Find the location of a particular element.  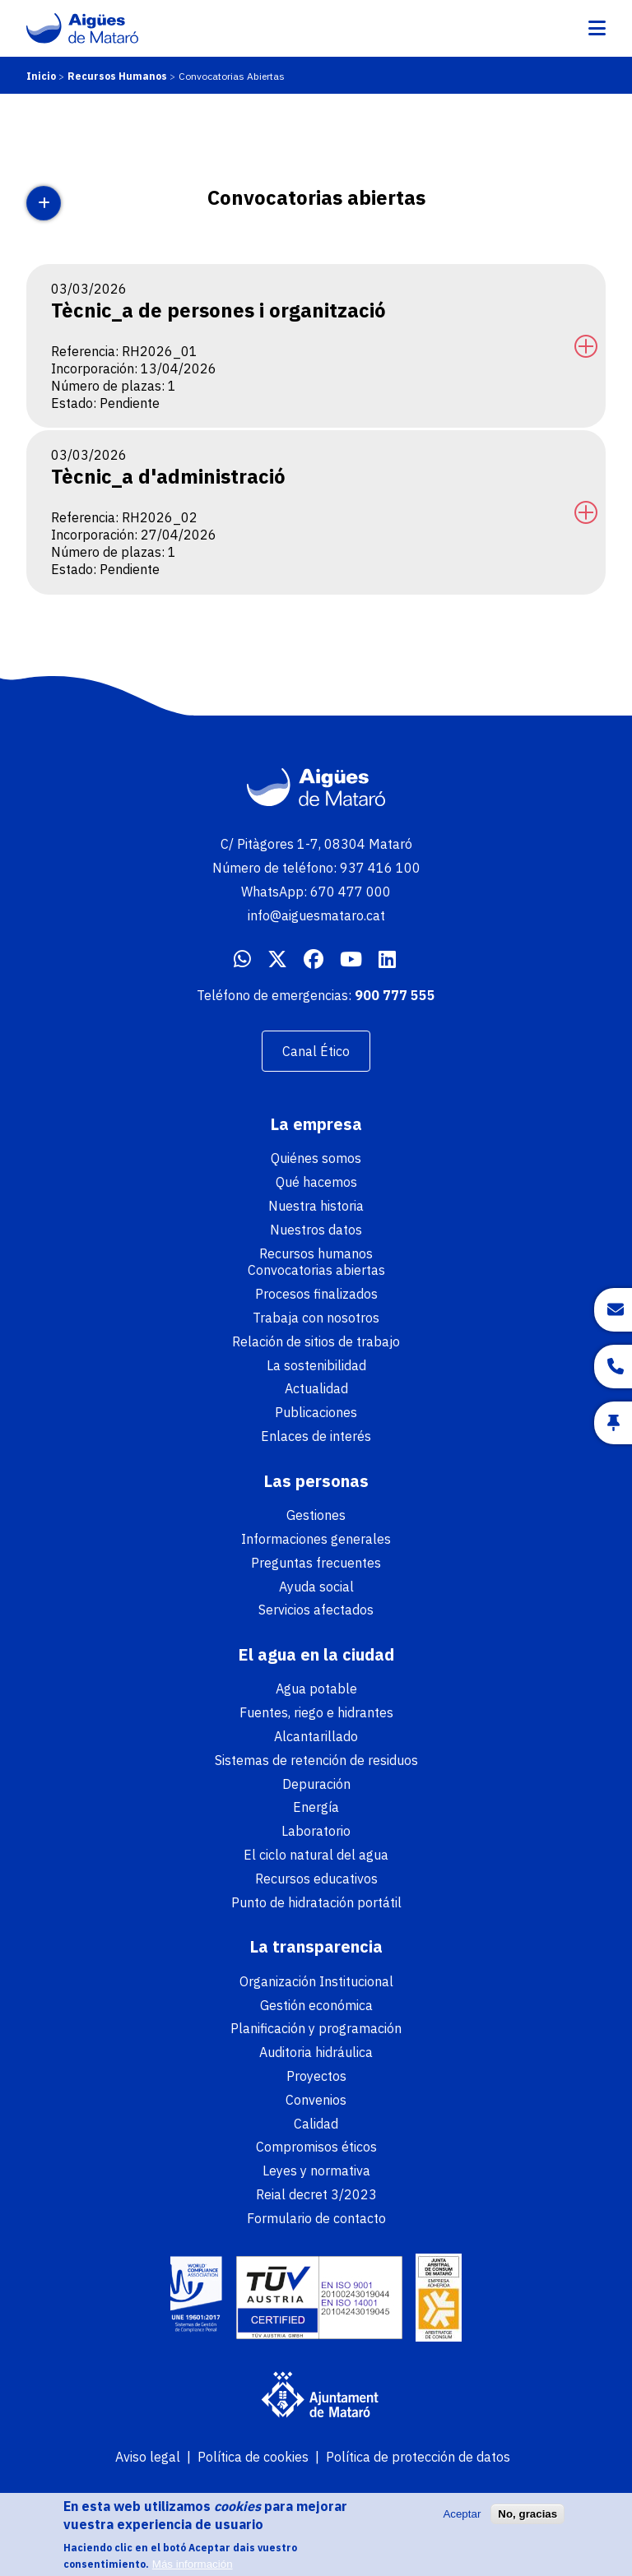

Actualidad is located at coordinates (316, 1388).